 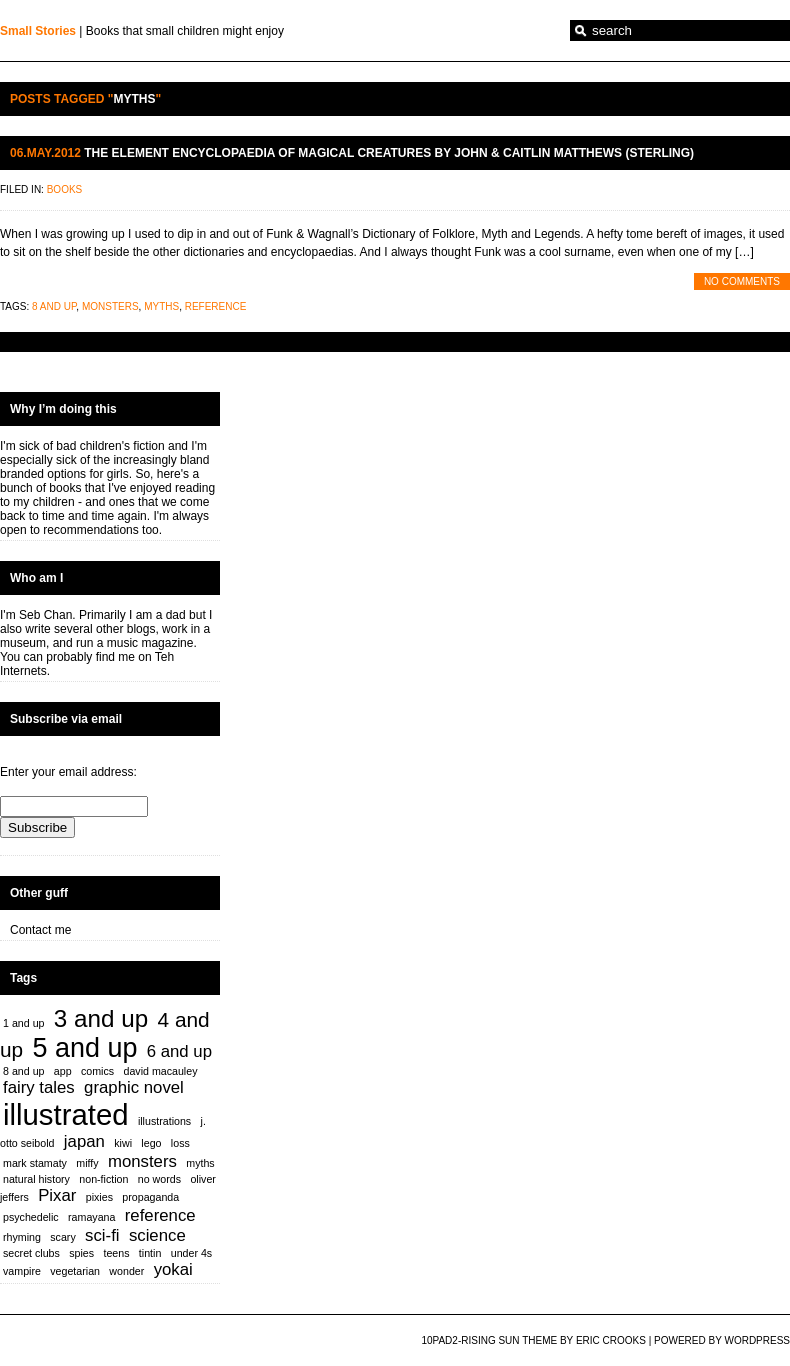 What do you see at coordinates (200, 1163) in the screenshot?
I see `myths [myths (1 item)]` at bounding box center [200, 1163].